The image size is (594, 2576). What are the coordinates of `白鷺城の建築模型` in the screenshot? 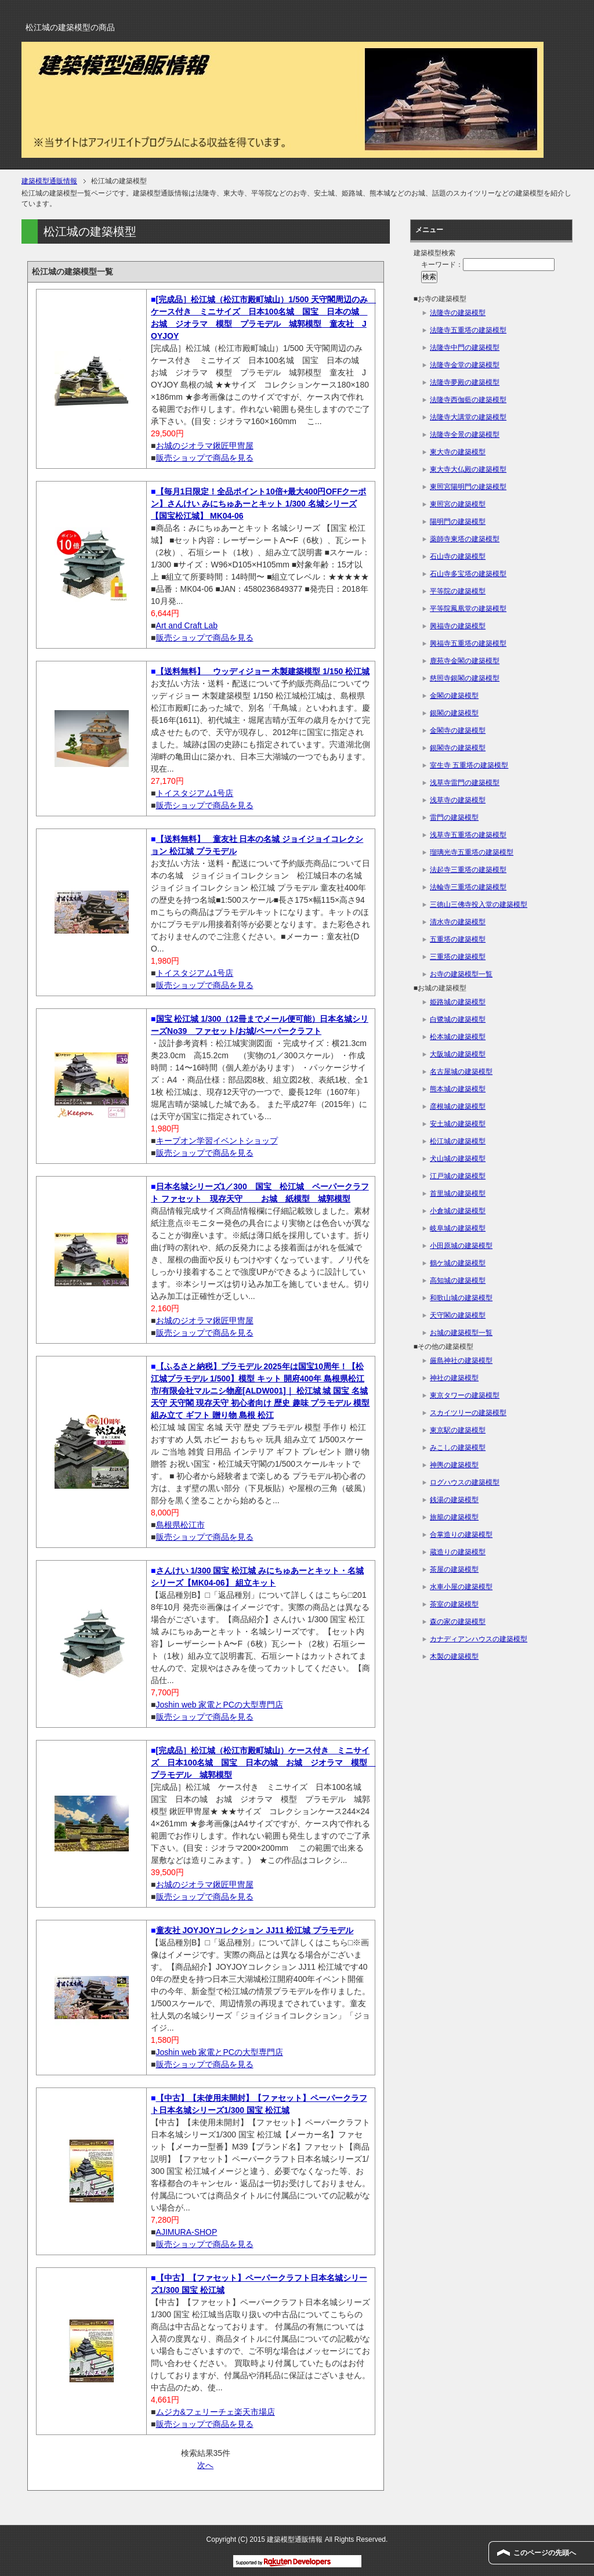 It's located at (458, 1019).